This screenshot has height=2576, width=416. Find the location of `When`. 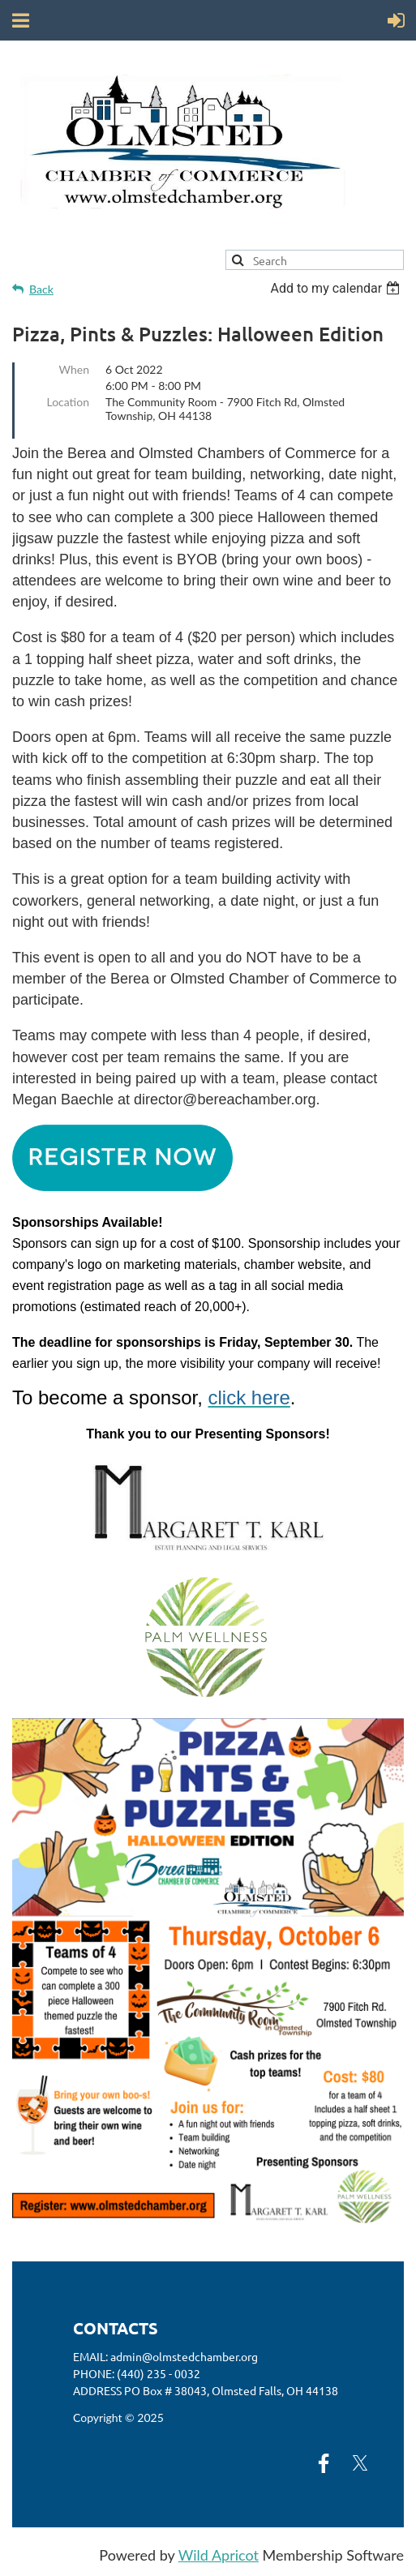

When is located at coordinates (74, 369).